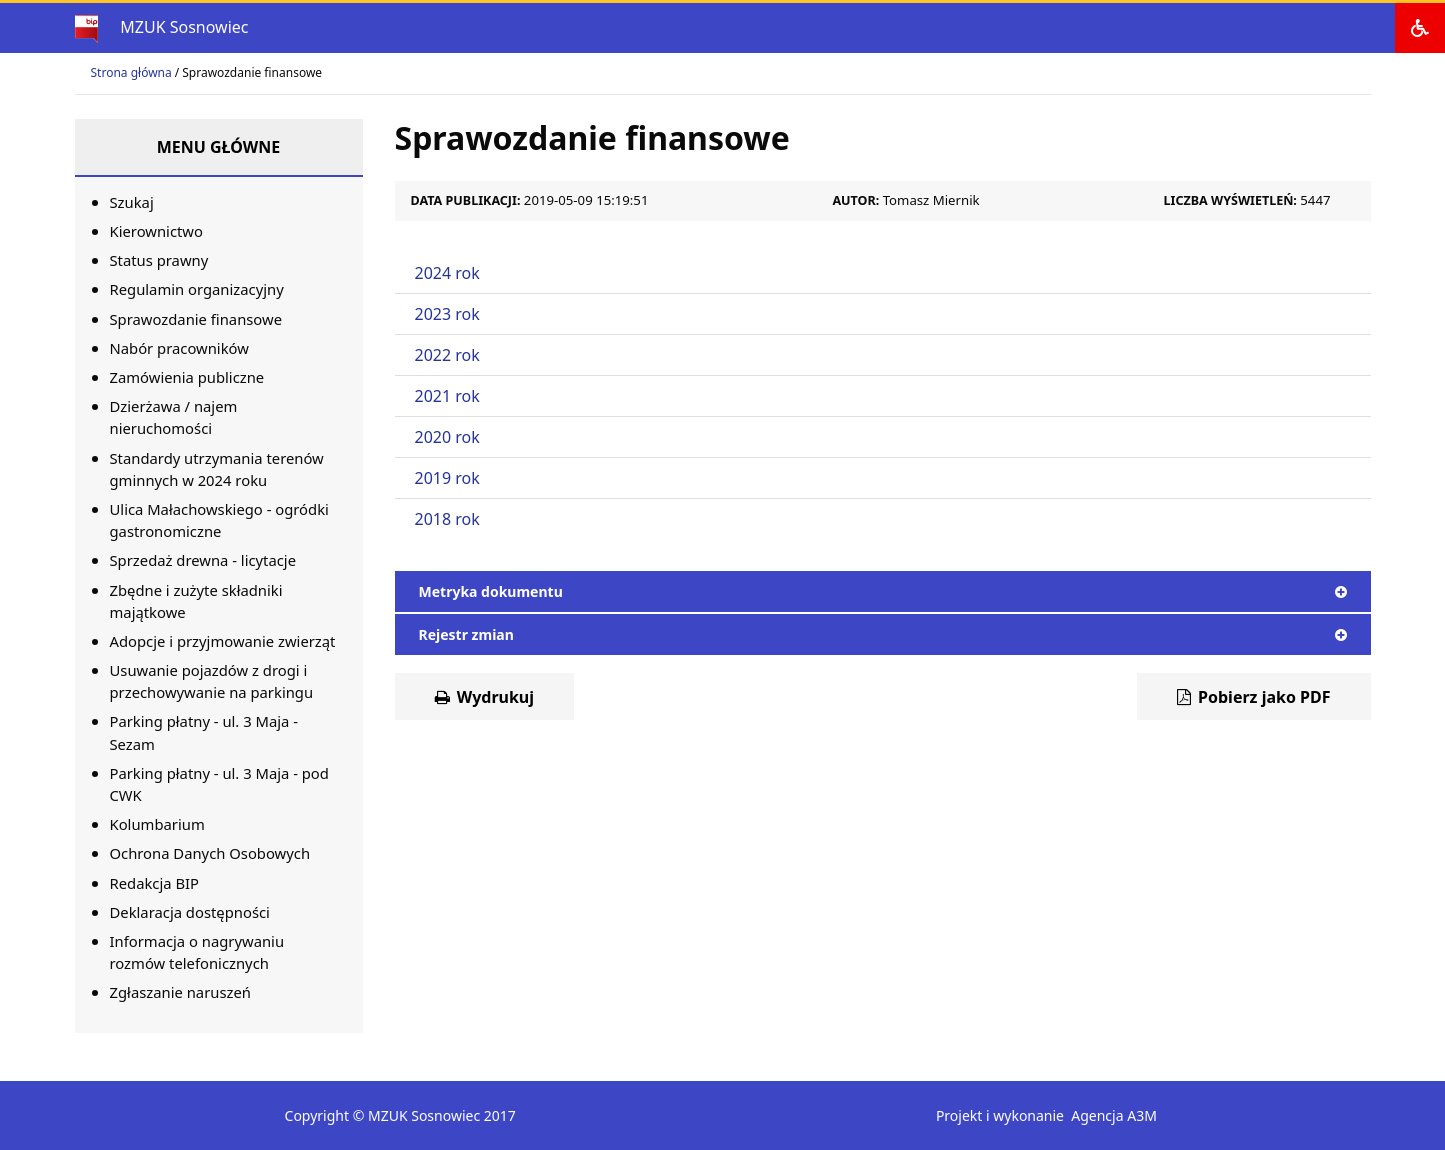 This screenshot has height=1150, width=1445. Describe the element at coordinates (447, 355) in the screenshot. I see `2022 rok` at that location.